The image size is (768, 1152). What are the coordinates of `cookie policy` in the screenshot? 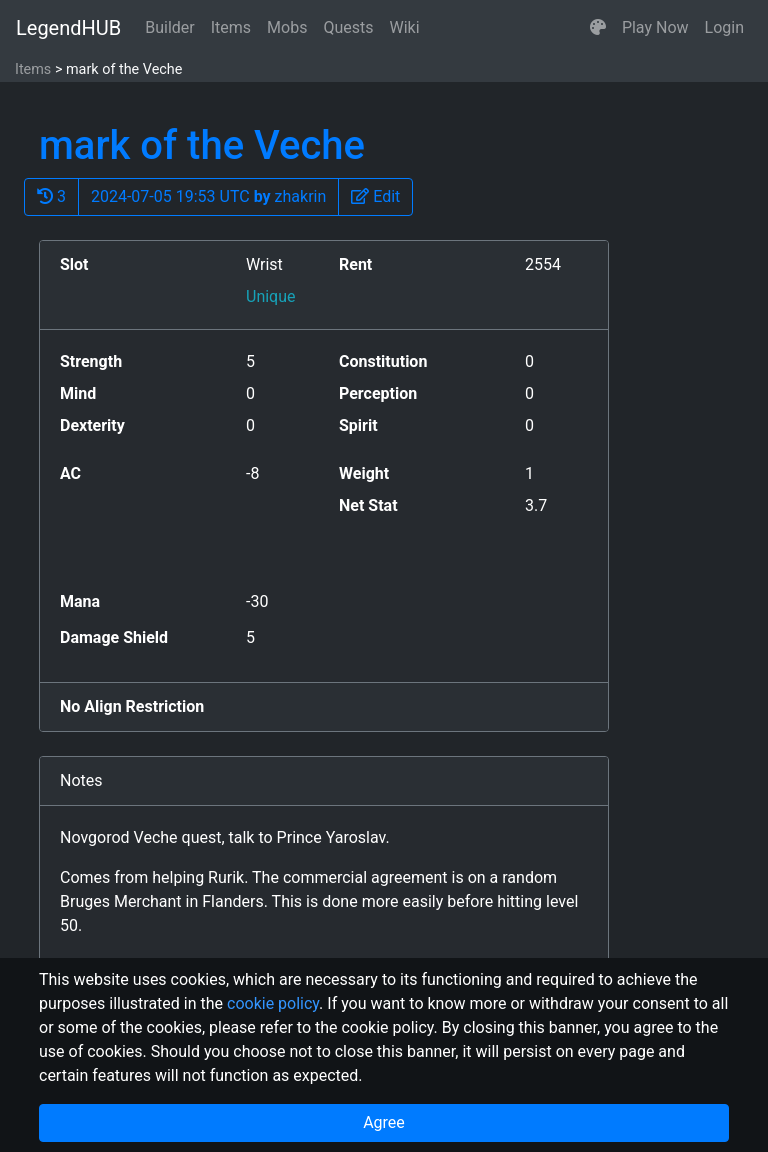 It's located at (273, 1003).